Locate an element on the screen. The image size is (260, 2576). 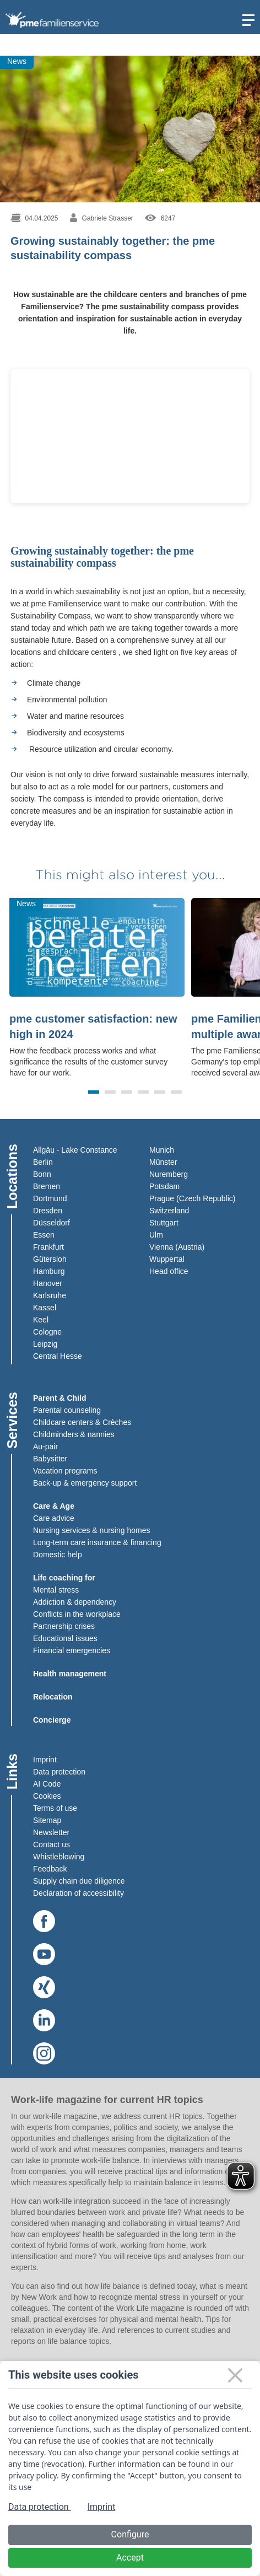
Parental counseling is located at coordinates (67, 1410).